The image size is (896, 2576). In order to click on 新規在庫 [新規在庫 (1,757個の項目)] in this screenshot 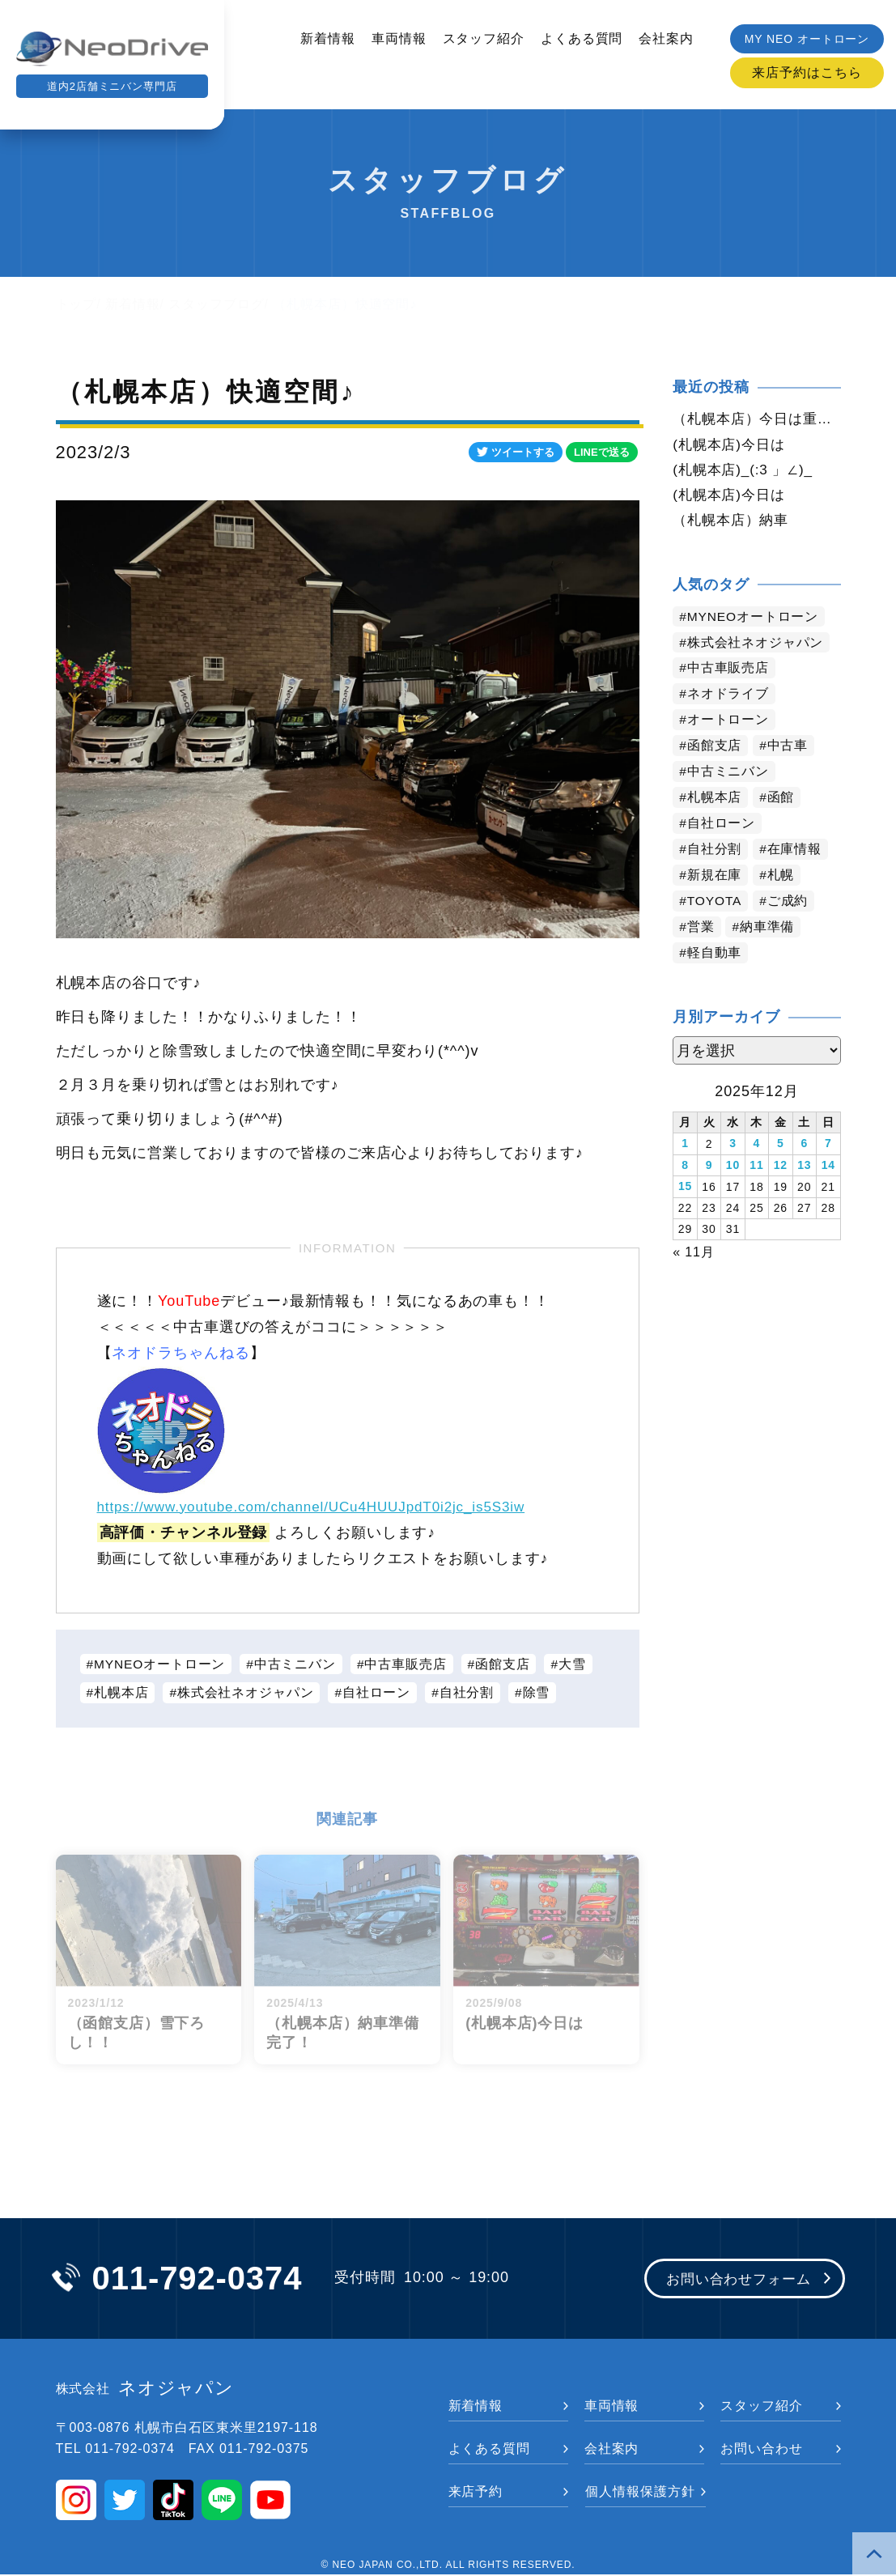, I will do `click(714, 878)`.